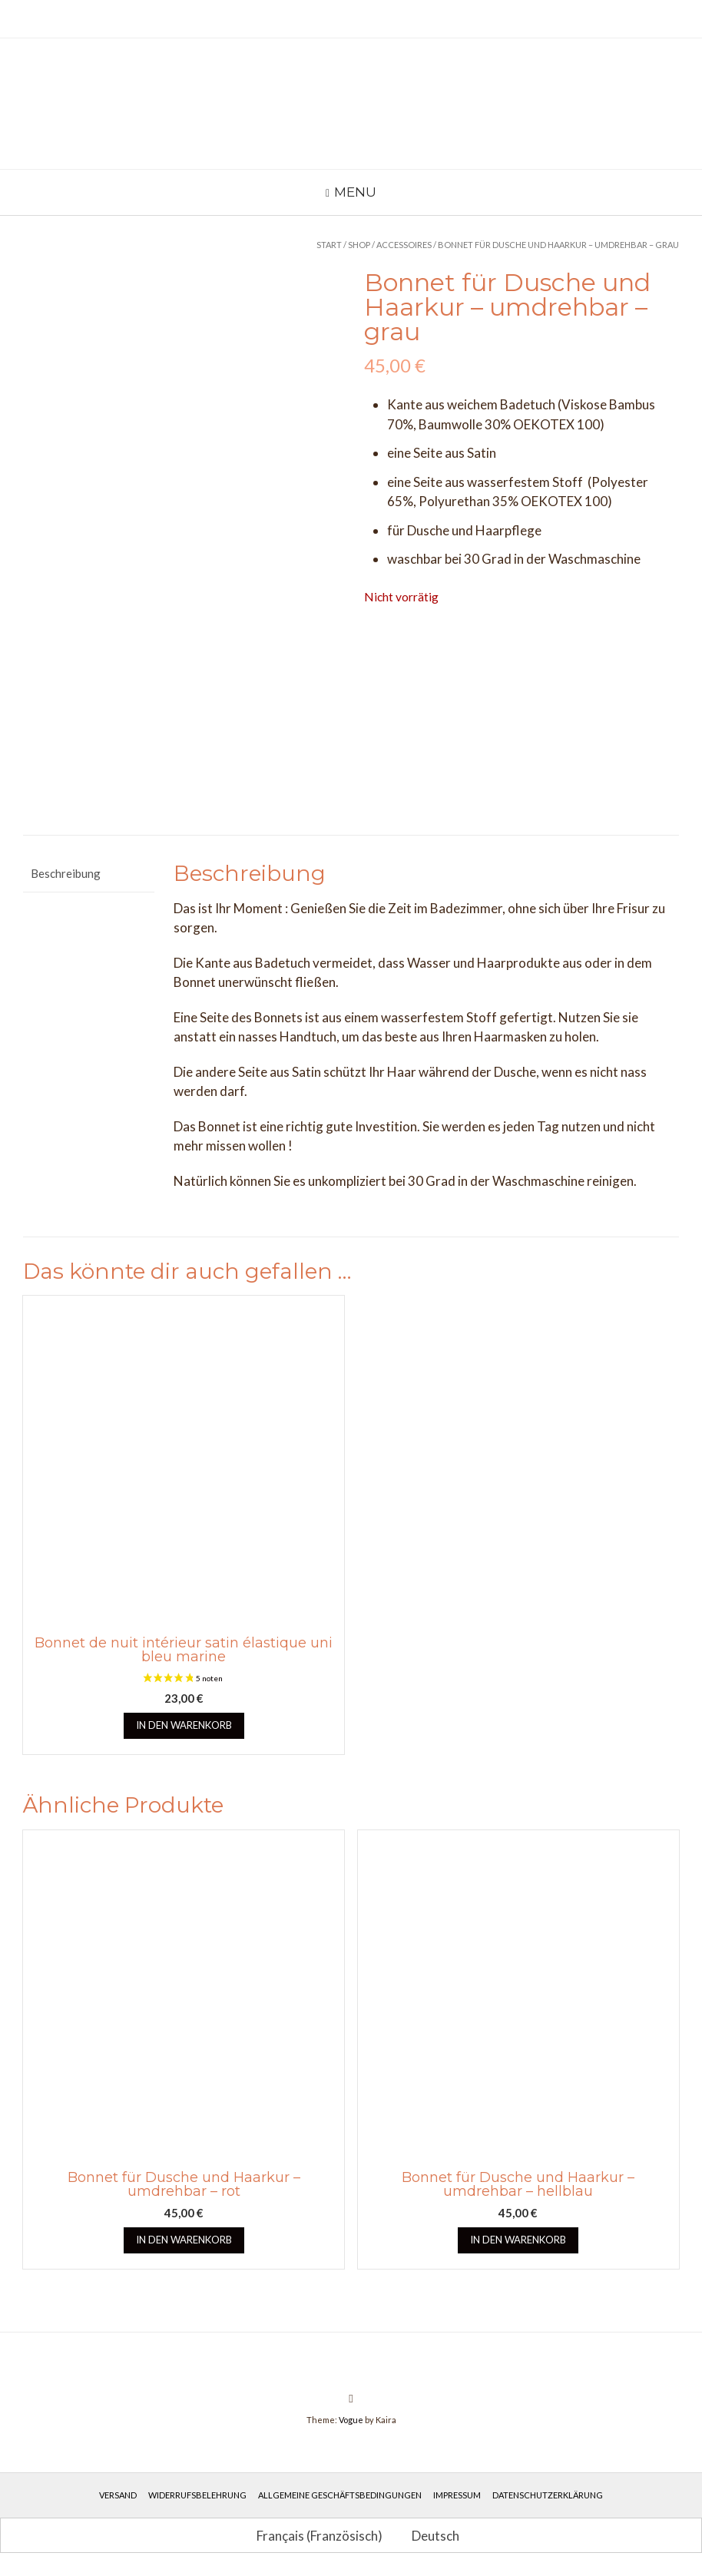 The image size is (702, 2576). I want to click on [Wechseln zu Französisch (Français)], so click(312, 2535).